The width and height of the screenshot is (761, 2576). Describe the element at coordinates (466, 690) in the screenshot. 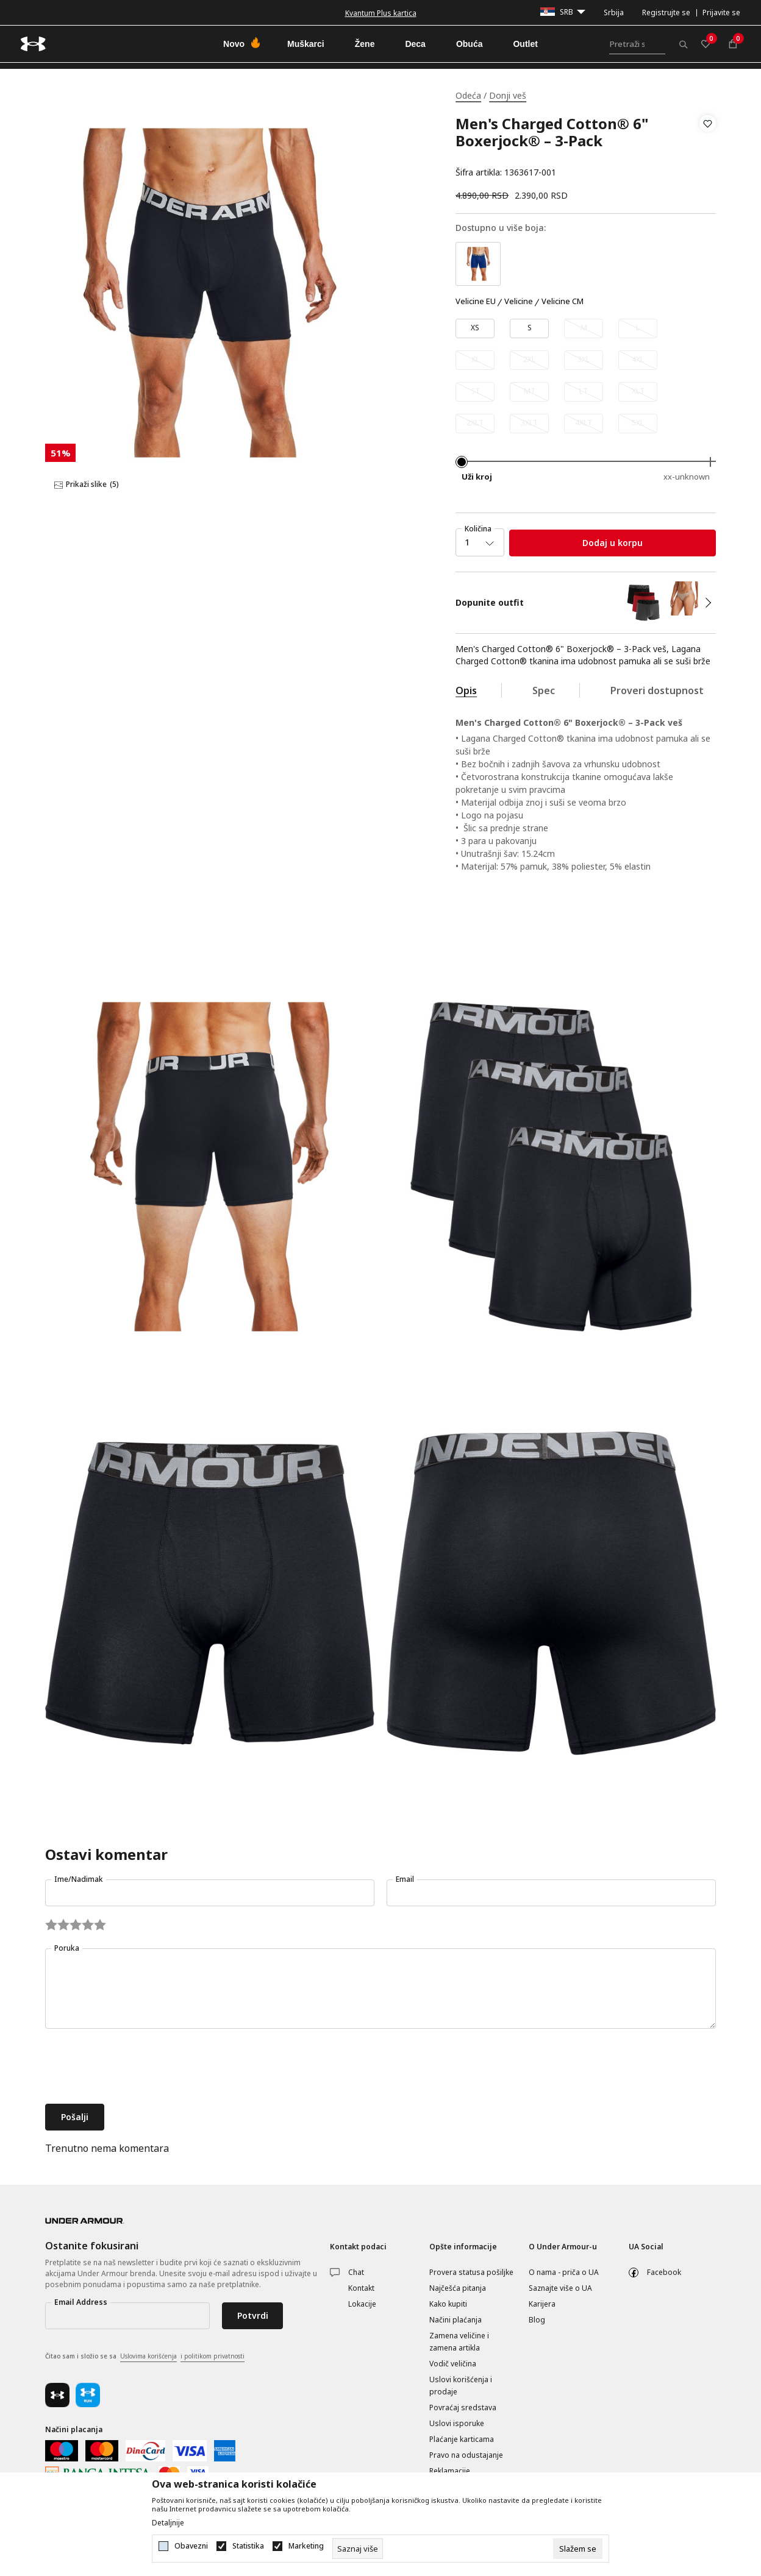

I see `Opis` at that location.